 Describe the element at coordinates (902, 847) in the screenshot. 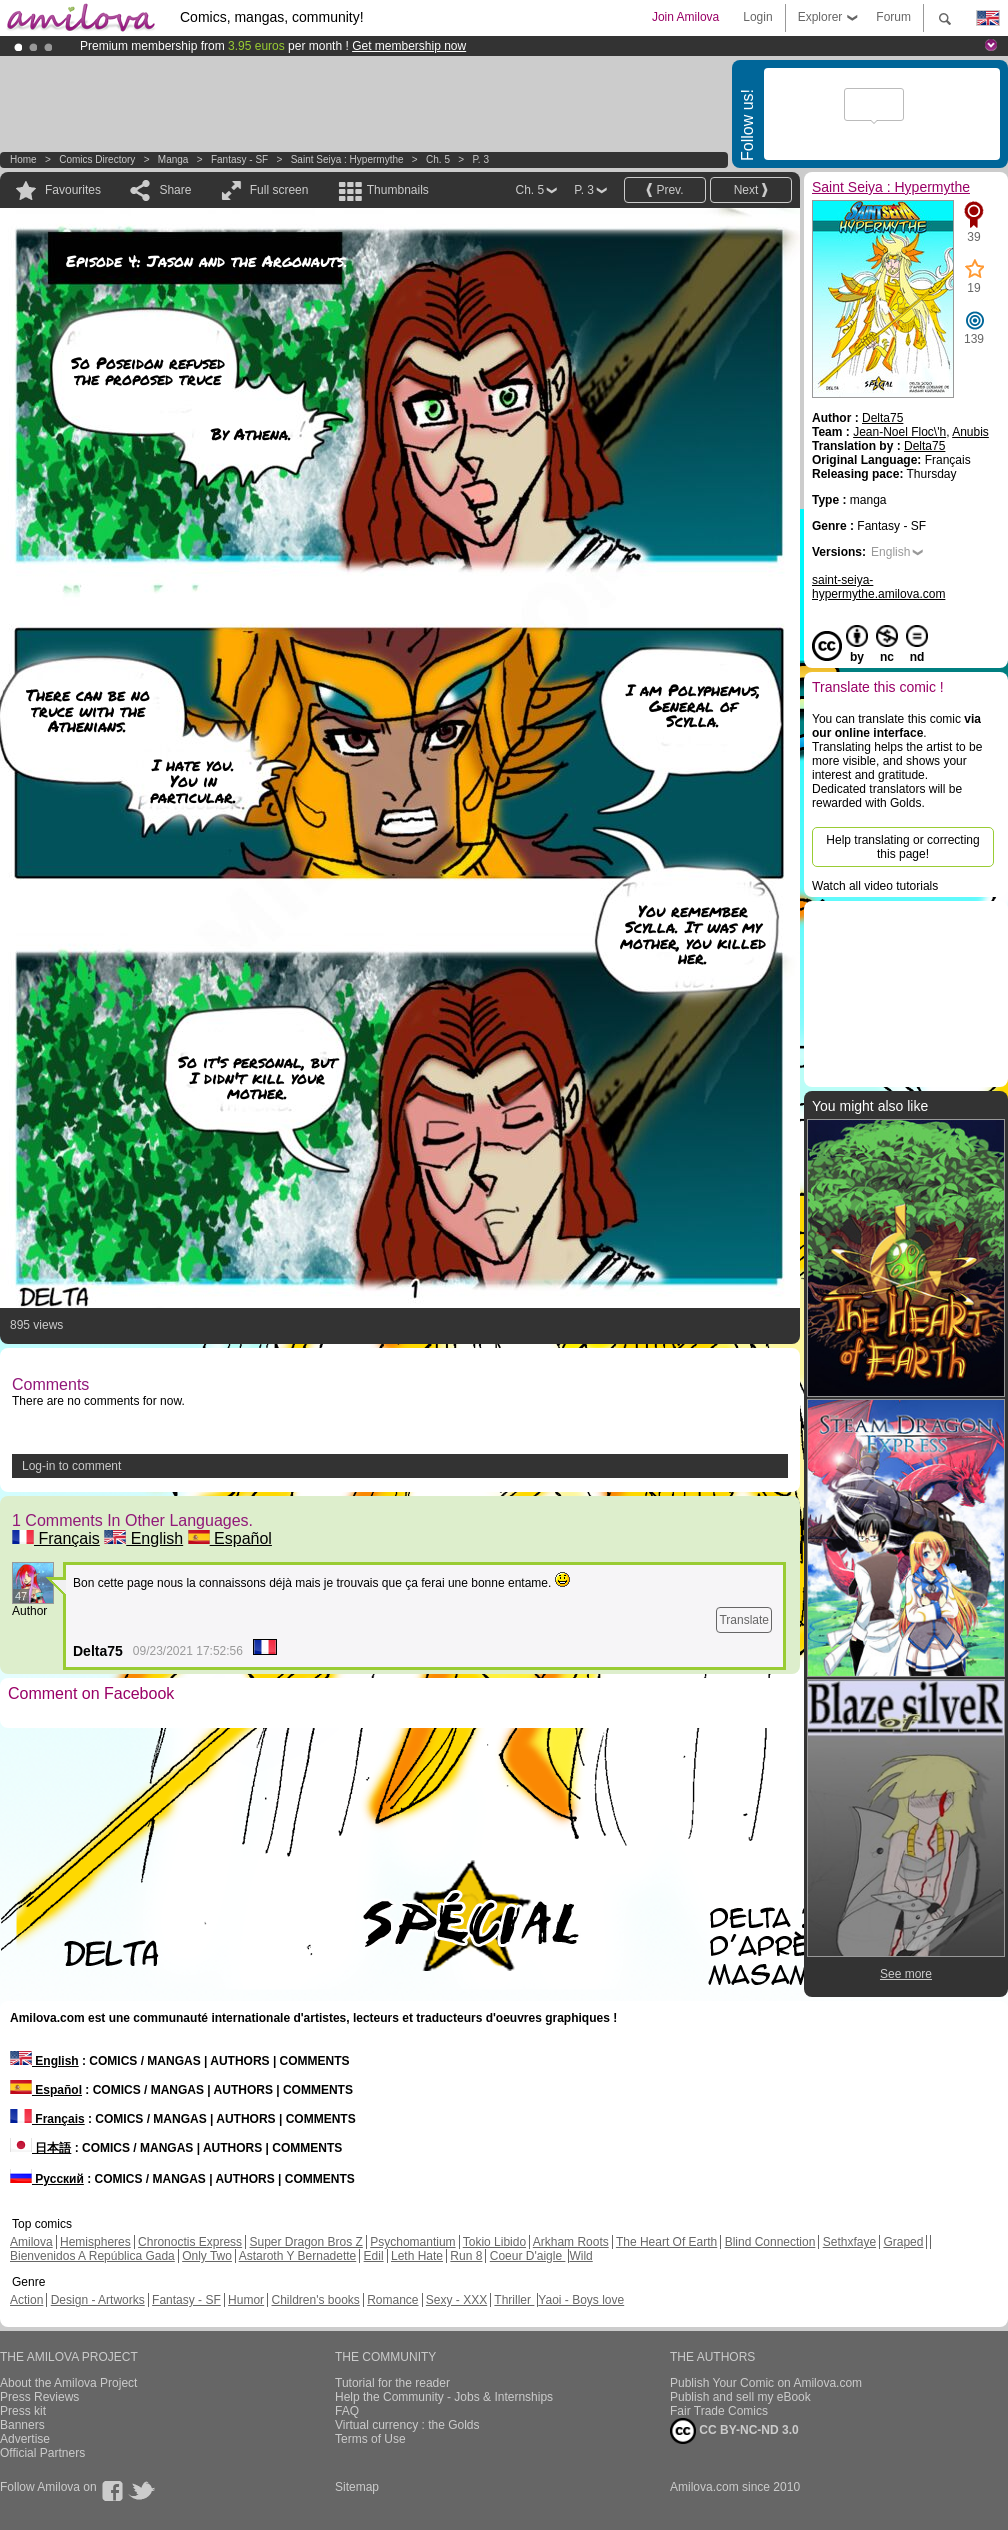

I see `Help translating or correcting this page!` at that location.